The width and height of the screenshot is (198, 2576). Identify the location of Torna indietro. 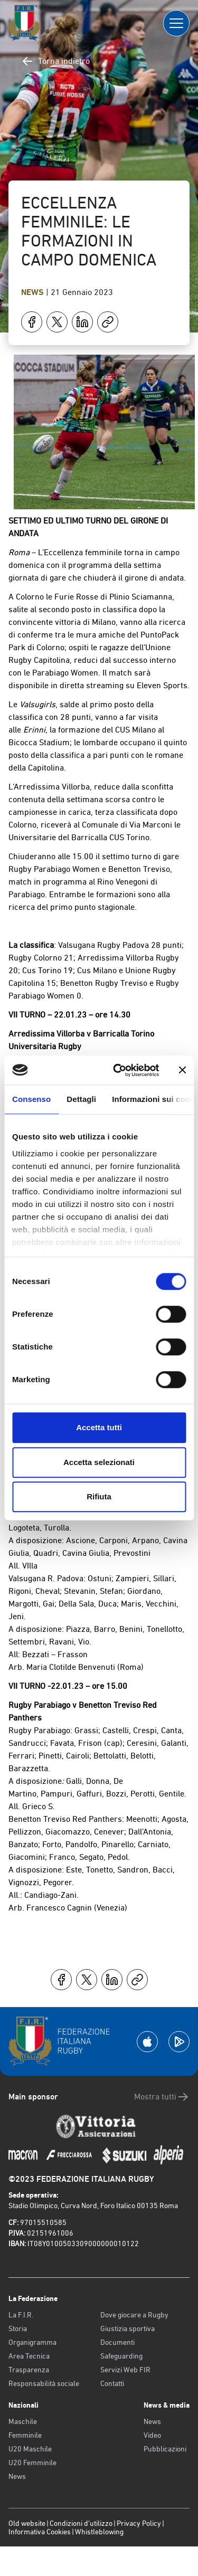
(55, 61).